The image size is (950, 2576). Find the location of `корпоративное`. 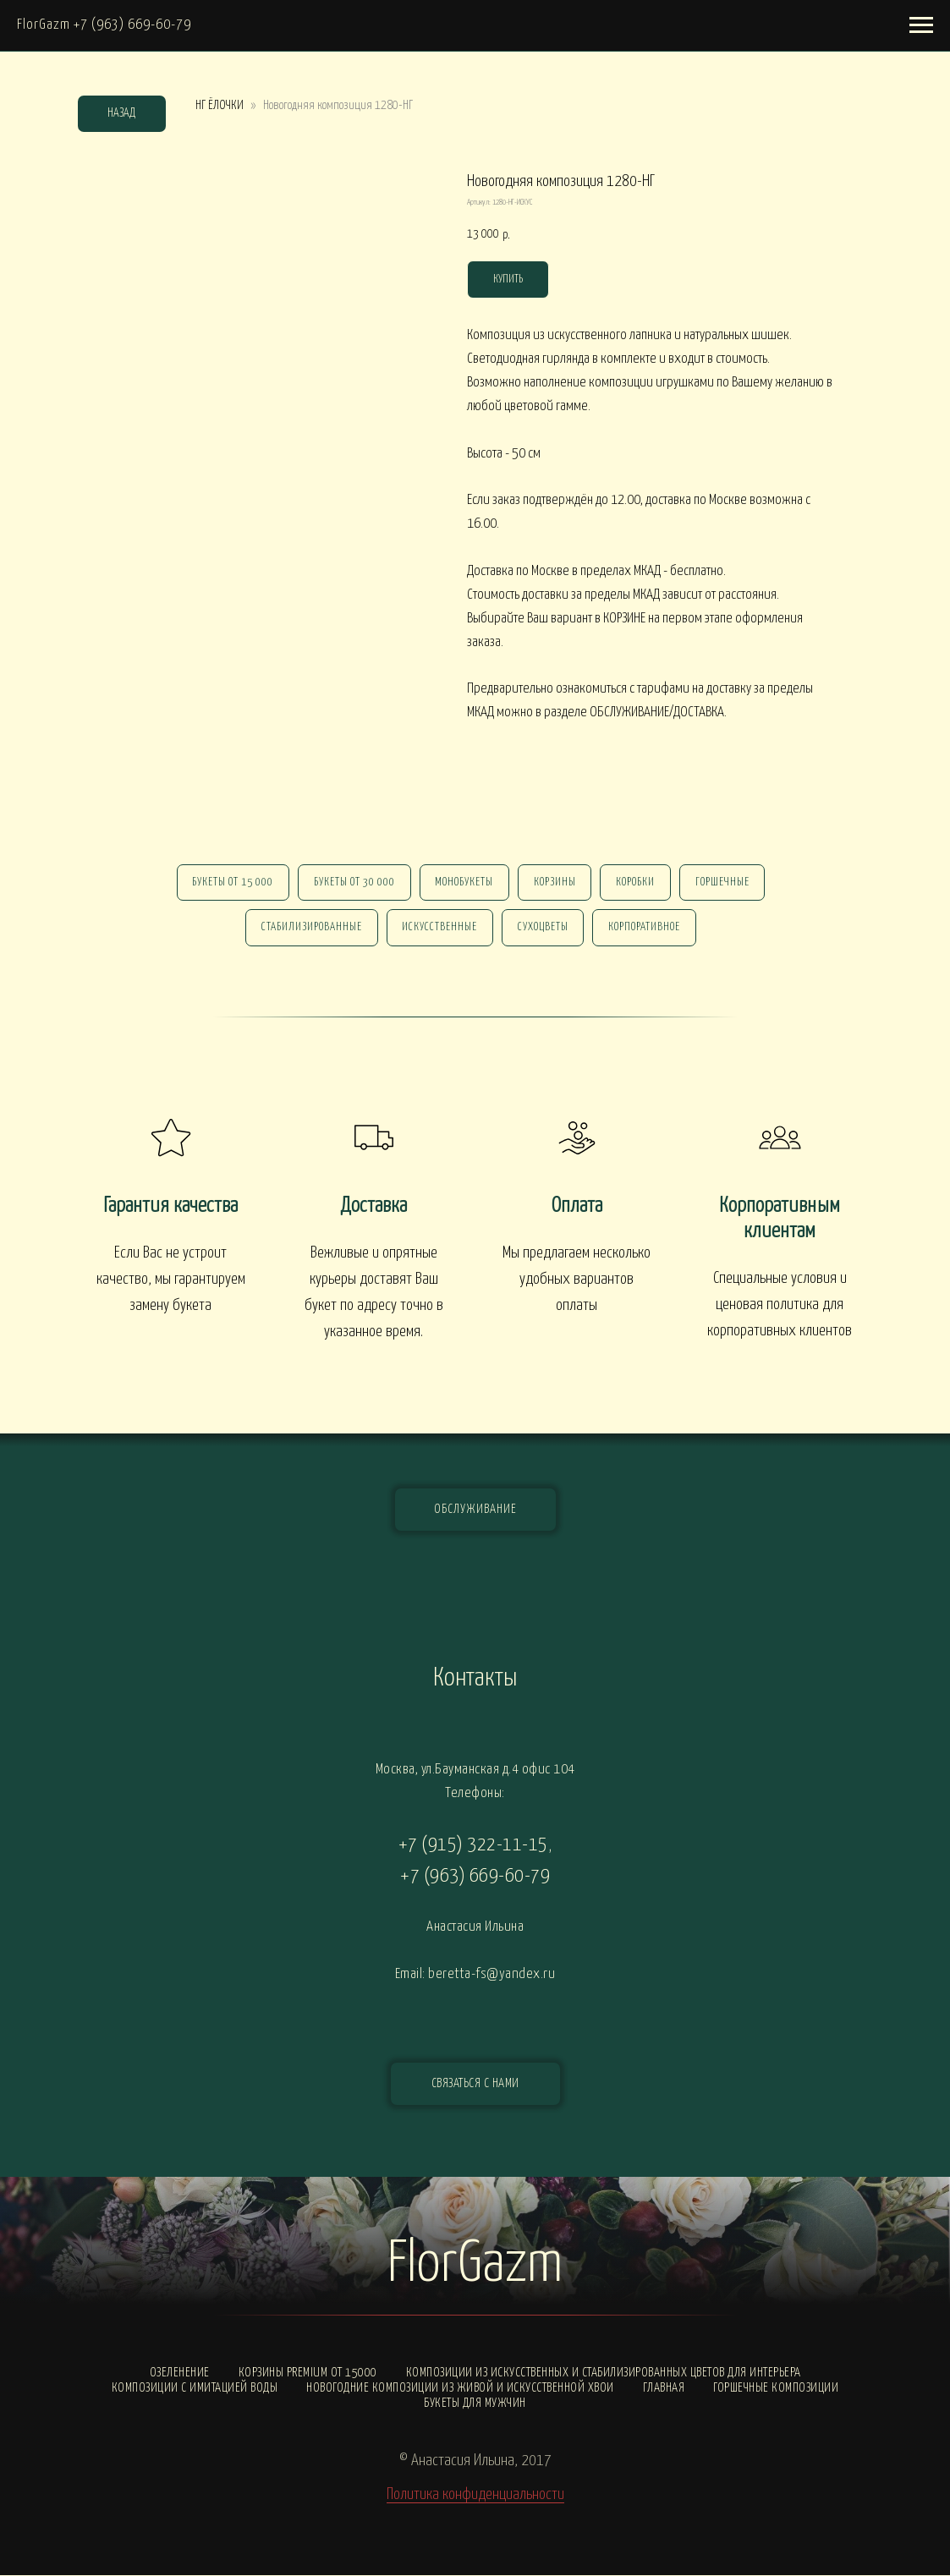

корпоративное is located at coordinates (645, 928).